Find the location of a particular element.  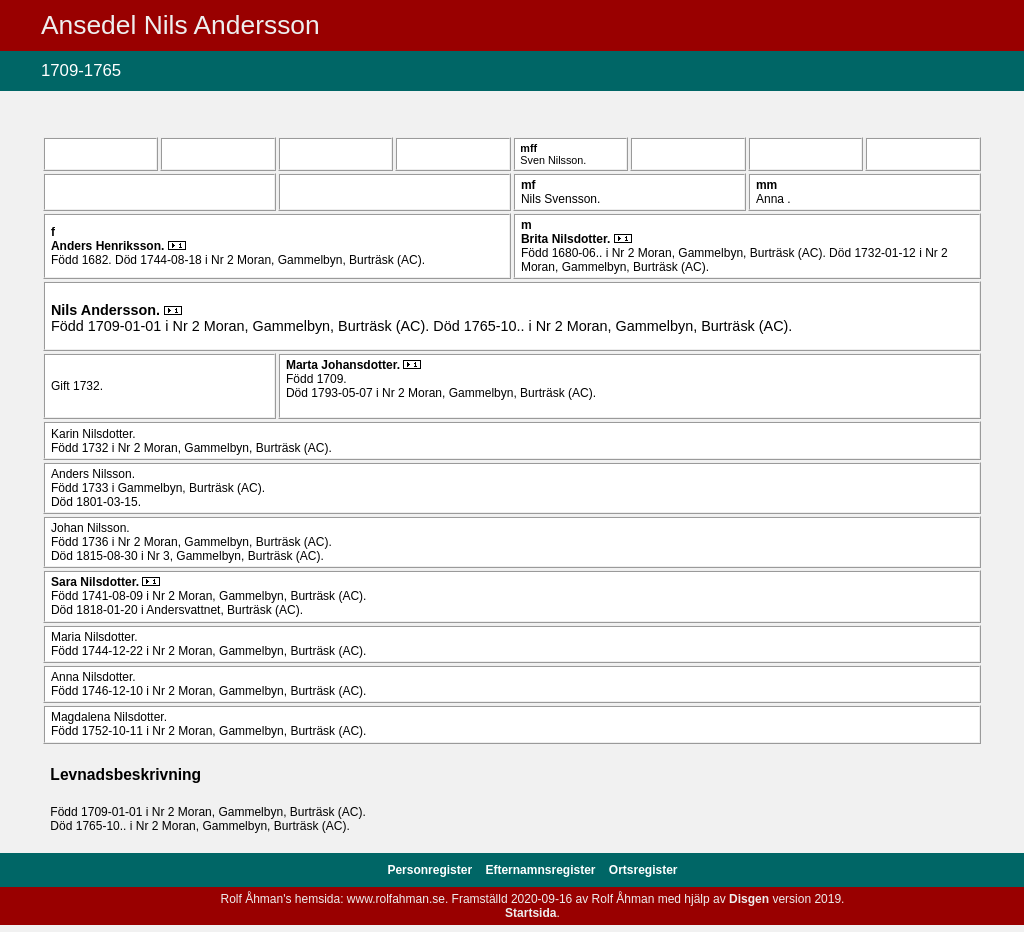

Brita . is located at coordinates (567, 239).